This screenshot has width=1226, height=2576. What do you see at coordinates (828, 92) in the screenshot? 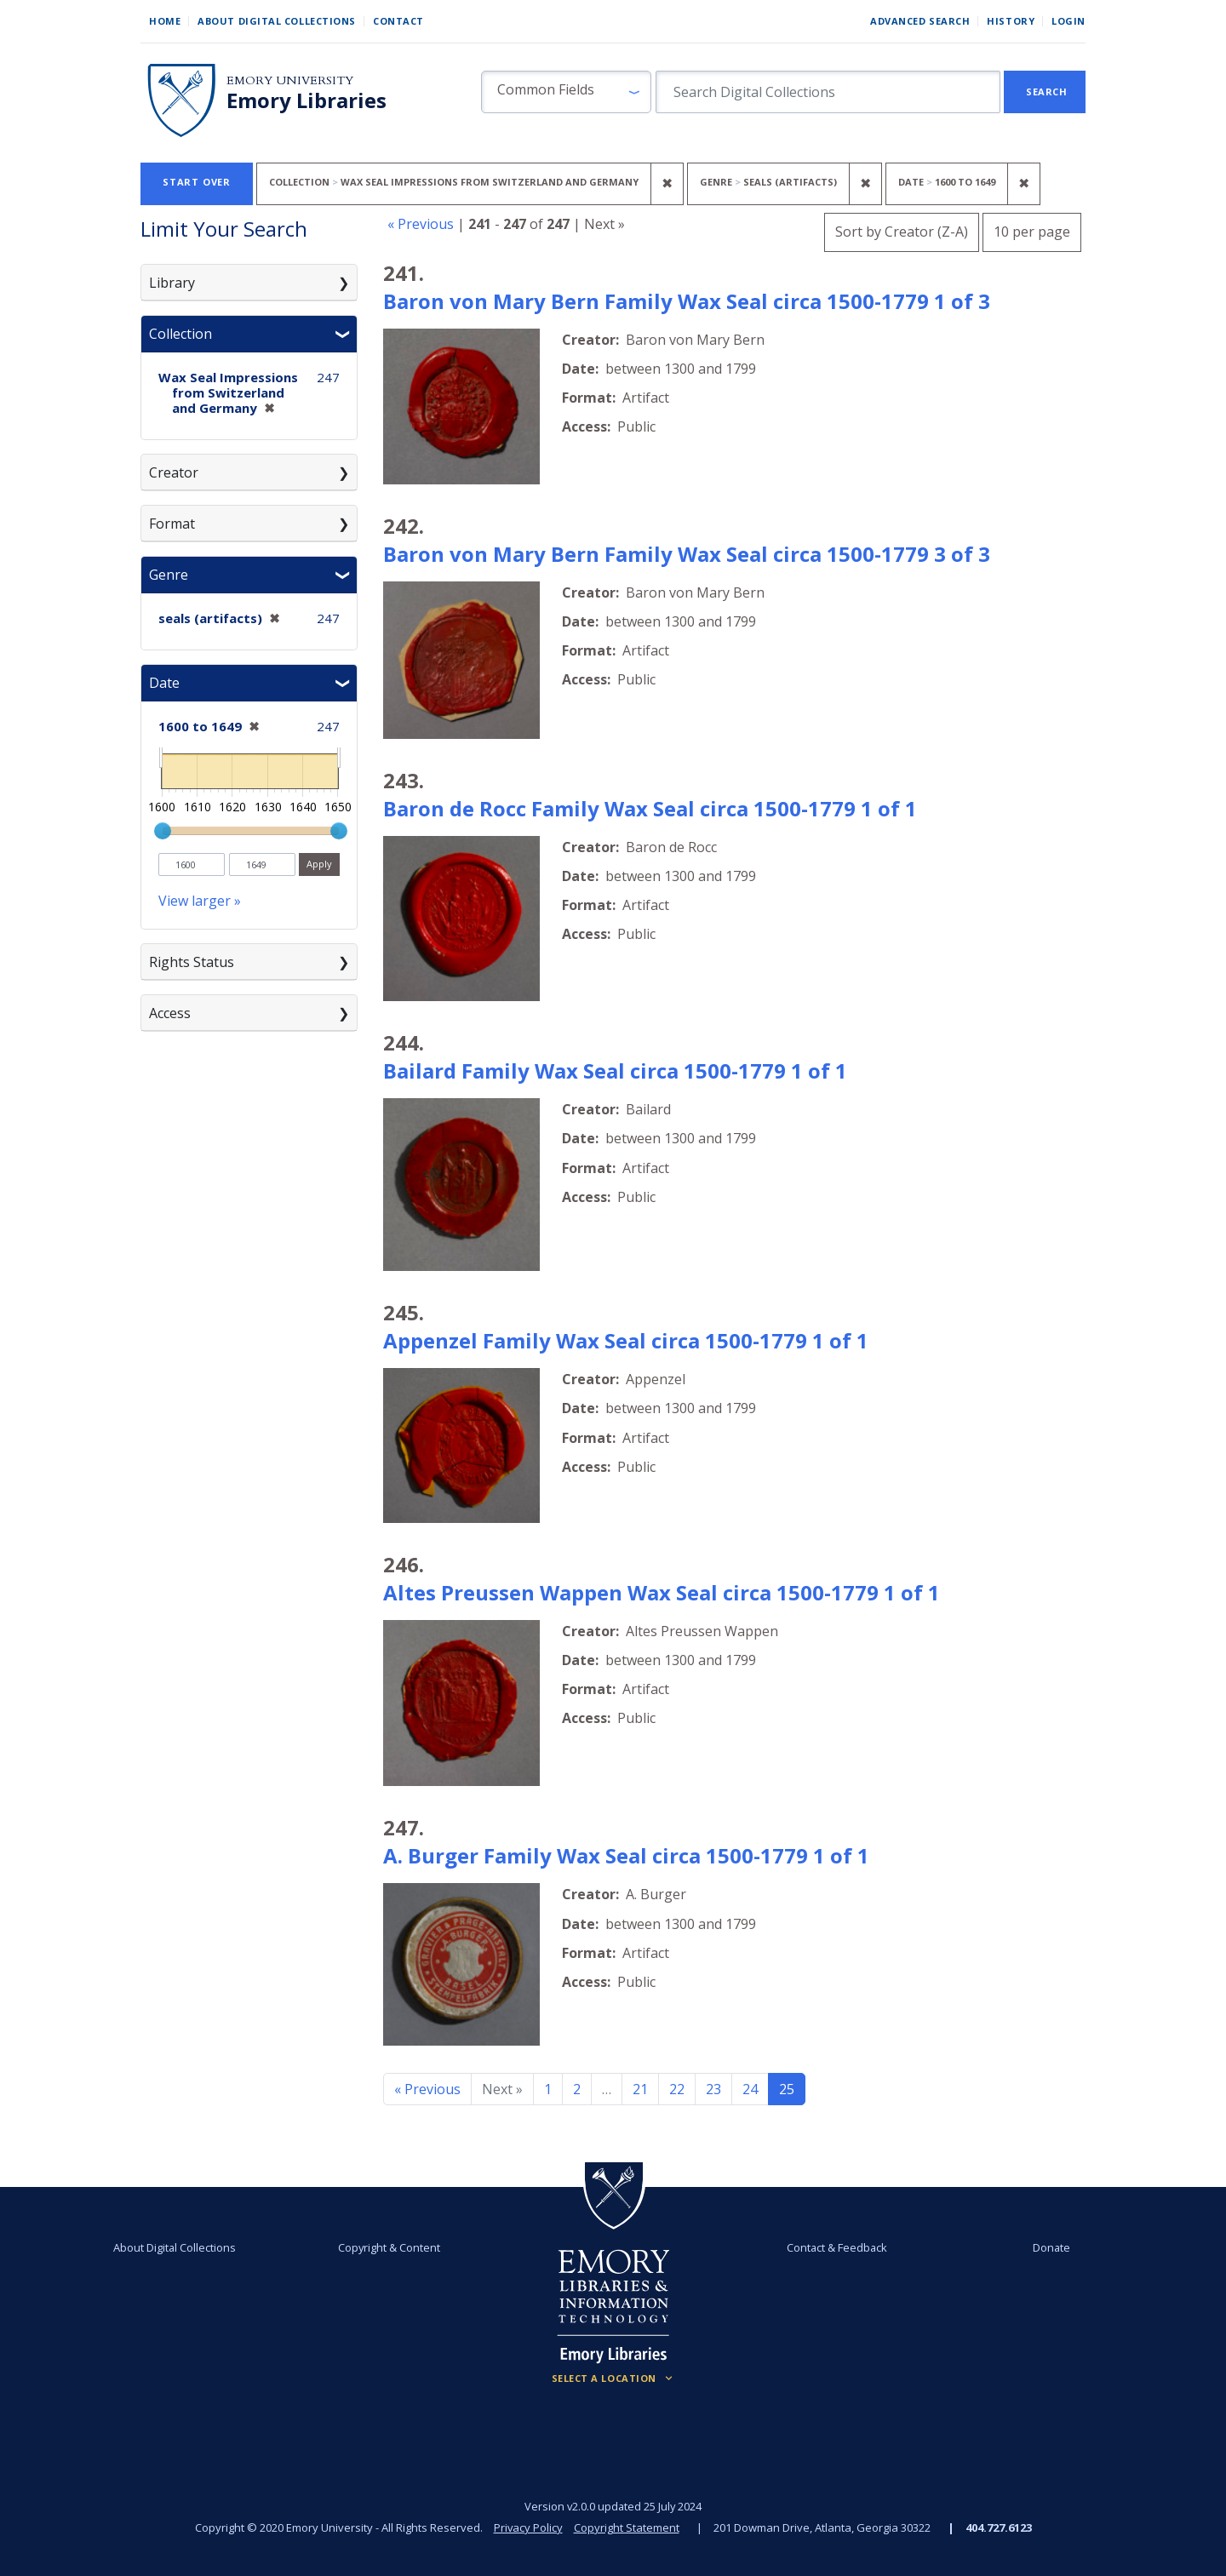
I see `[search for]` at bounding box center [828, 92].